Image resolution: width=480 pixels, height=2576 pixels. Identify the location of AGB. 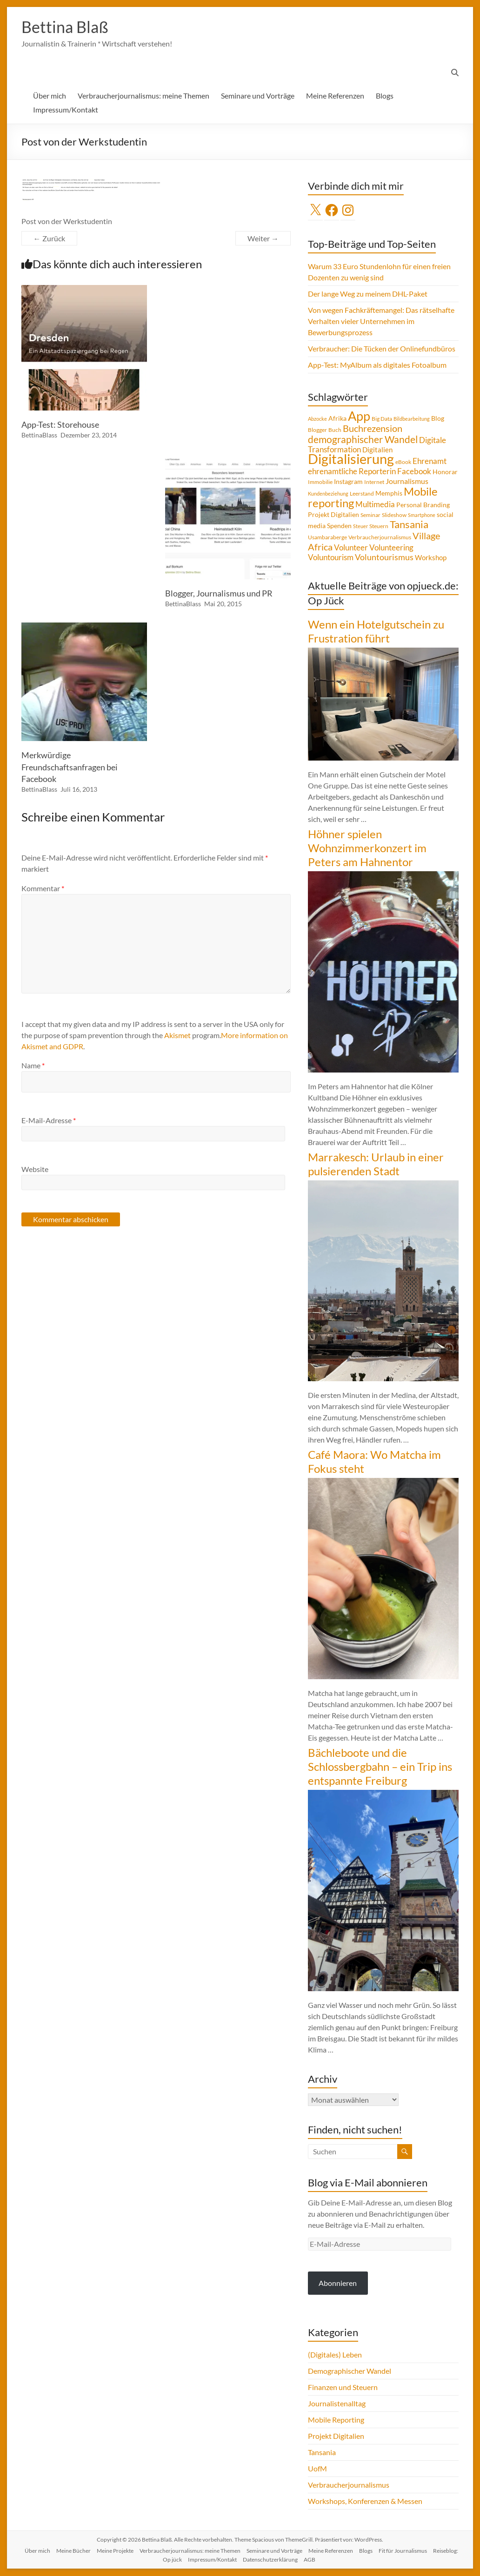
(309, 2559).